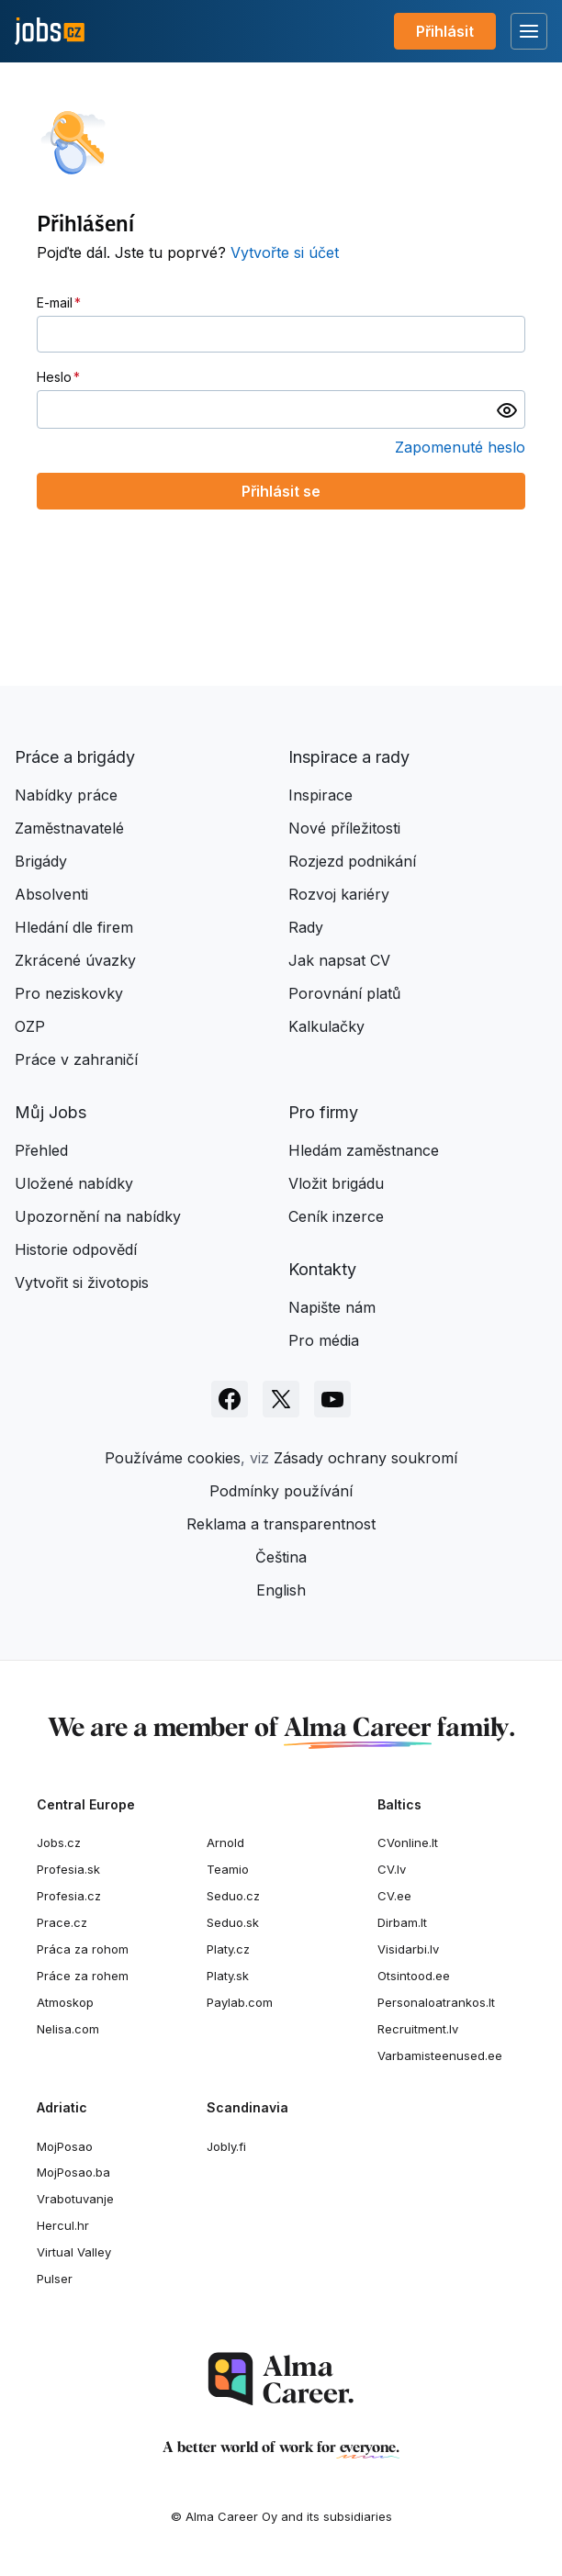  Describe the element at coordinates (54, 377) in the screenshot. I see `Heslo` at that location.